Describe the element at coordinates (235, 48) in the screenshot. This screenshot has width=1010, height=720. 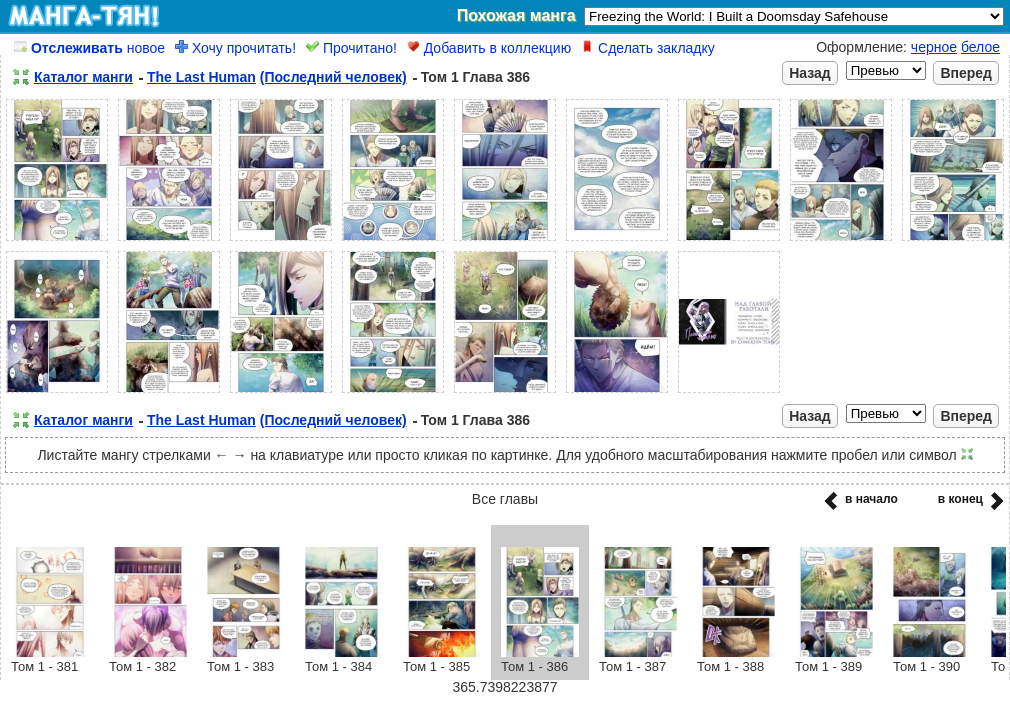
I see `Хочу прочитать!` at that location.